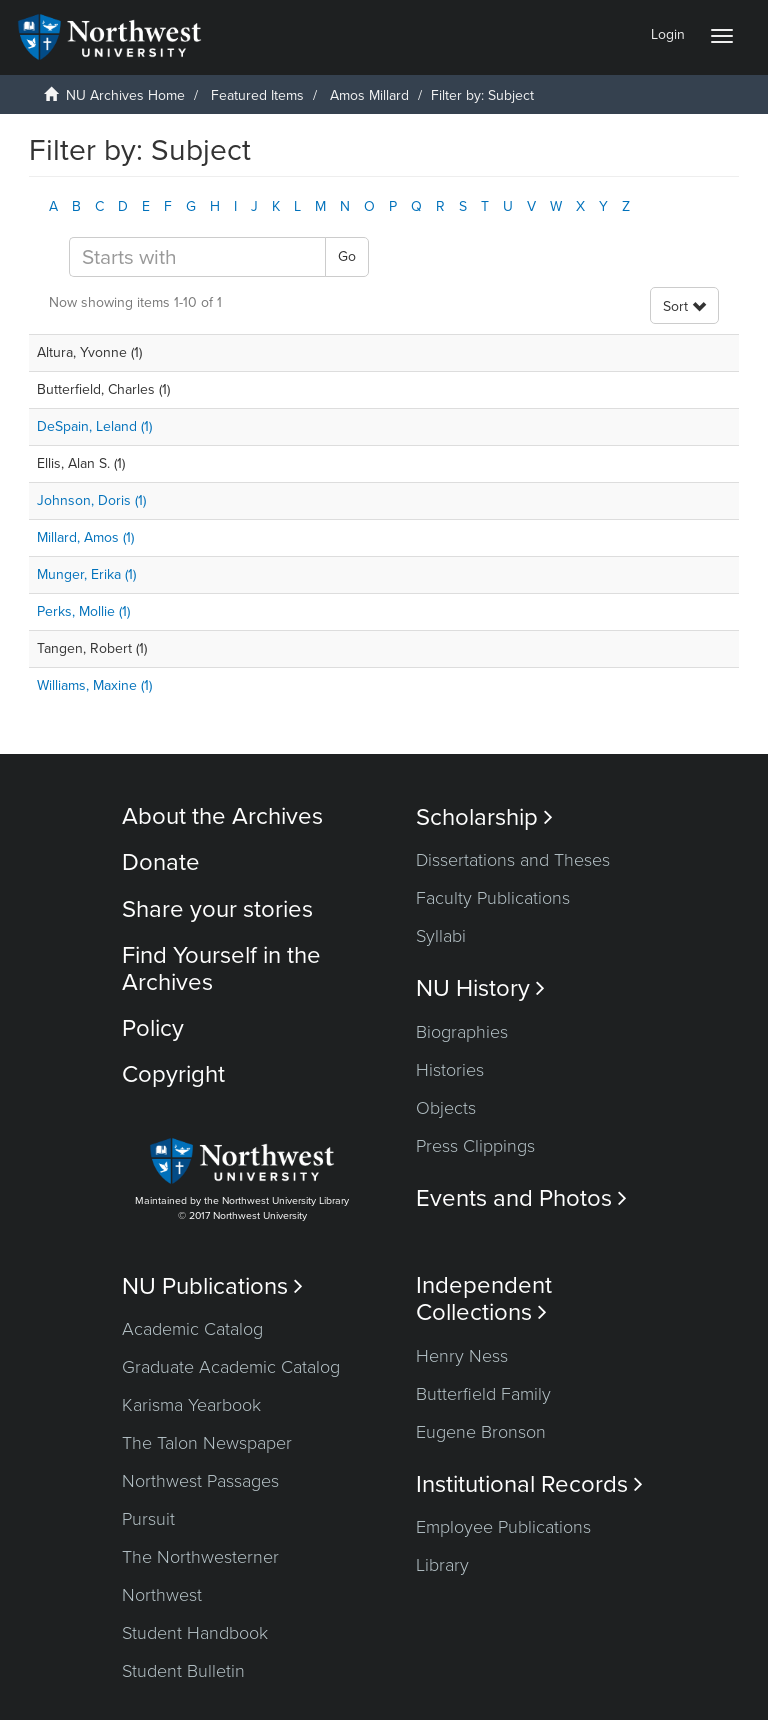 This screenshot has height=1720, width=768. What do you see at coordinates (484, 1299) in the screenshot?
I see `Independent Collections` at bounding box center [484, 1299].